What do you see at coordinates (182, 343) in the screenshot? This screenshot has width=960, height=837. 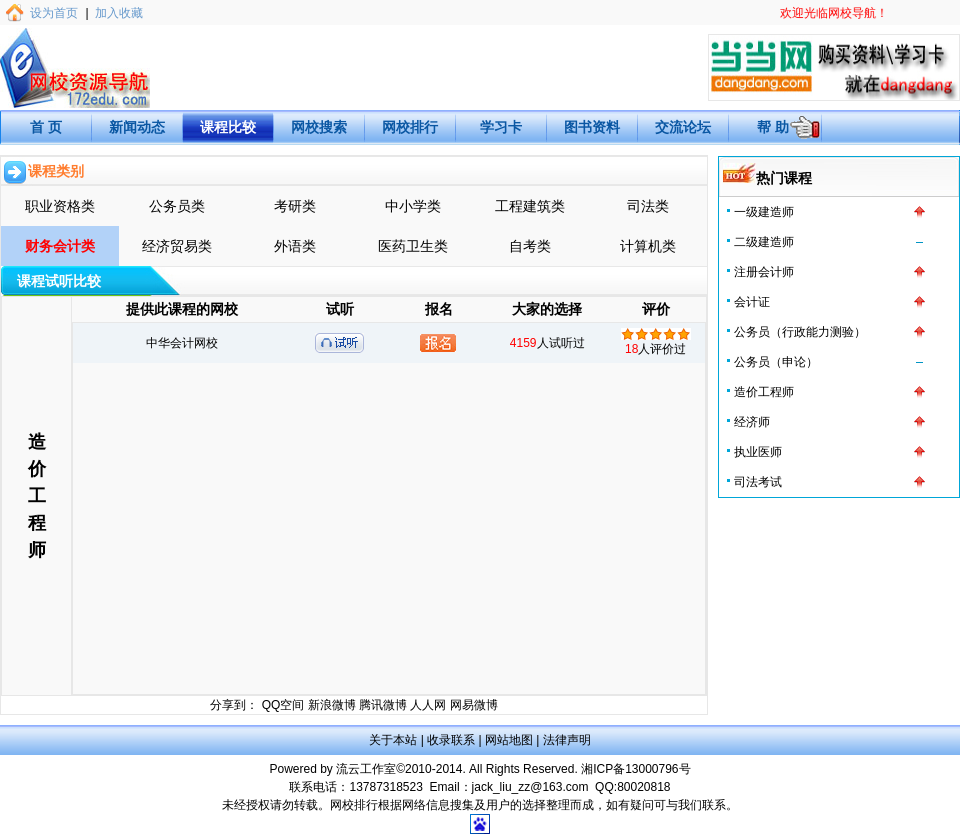 I see `中华会计网校` at bounding box center [182, 343].